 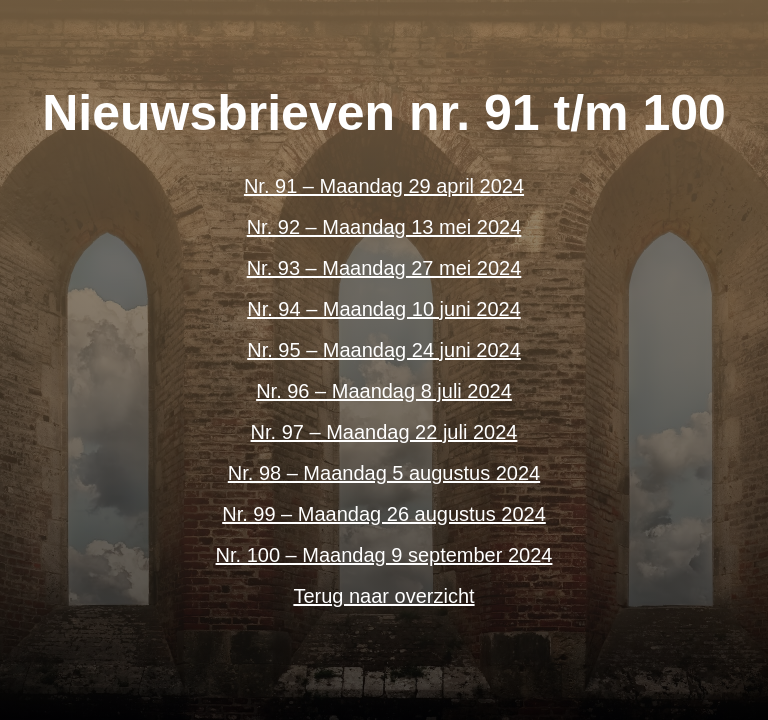 What do you see at coordinates (384, 309) in the screenshot?
I see `Nr. 94 – Maandag 10 juni 2024` at bounding box center [384, 309].